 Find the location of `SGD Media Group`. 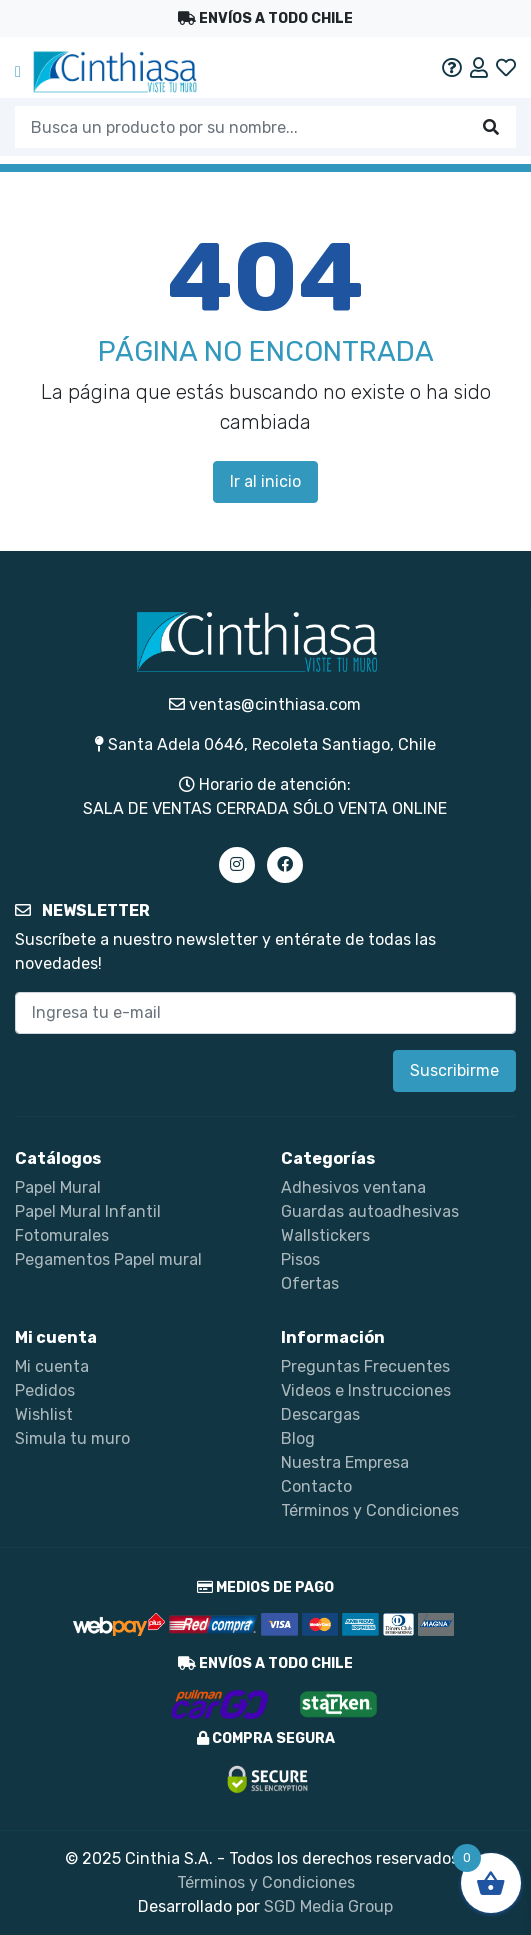

SGD Media Group is located at coordinates (328, 1906).